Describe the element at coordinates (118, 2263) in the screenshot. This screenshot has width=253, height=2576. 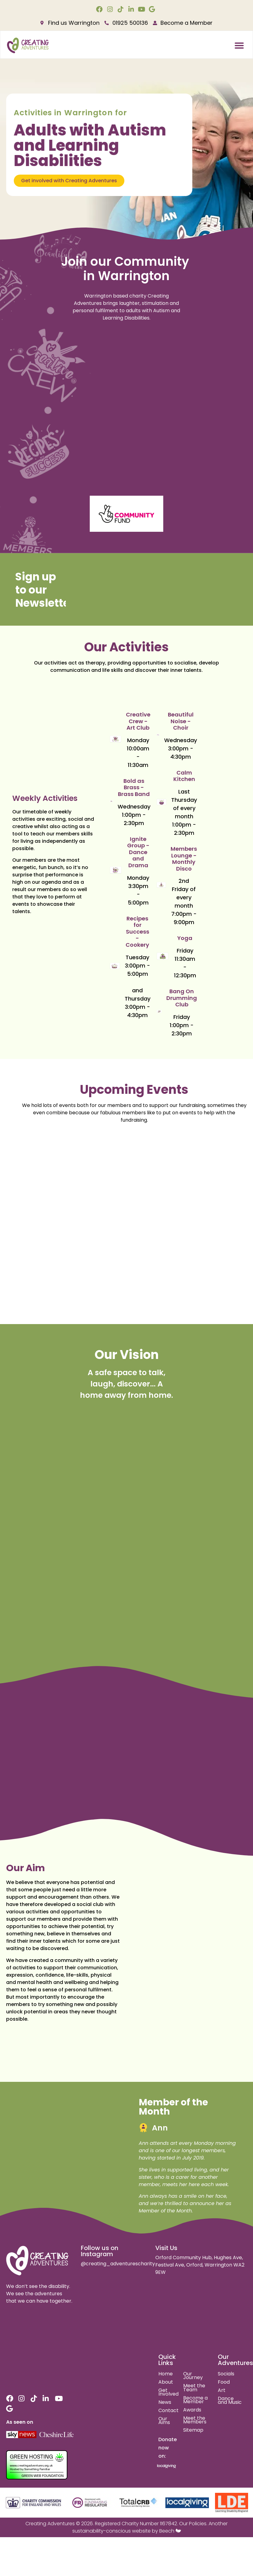
I see `@creating_adventurescharity` at that location.